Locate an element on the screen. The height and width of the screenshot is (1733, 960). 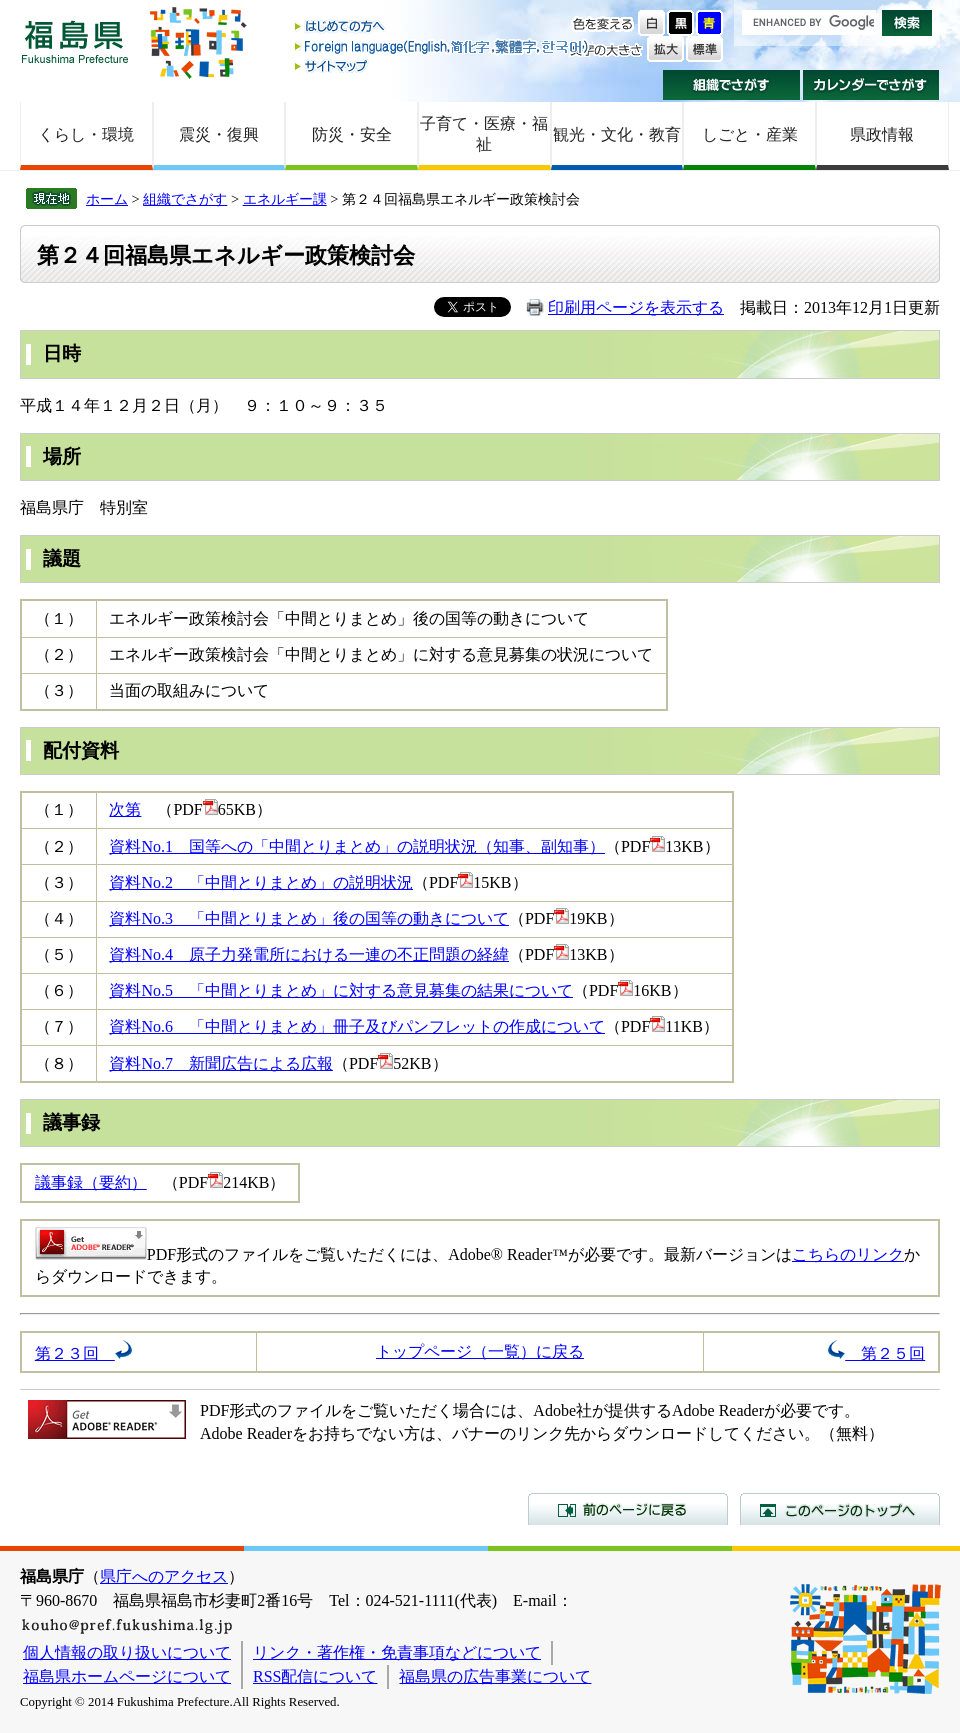
観光・文化・教育 is located at coordinates (617, 134).